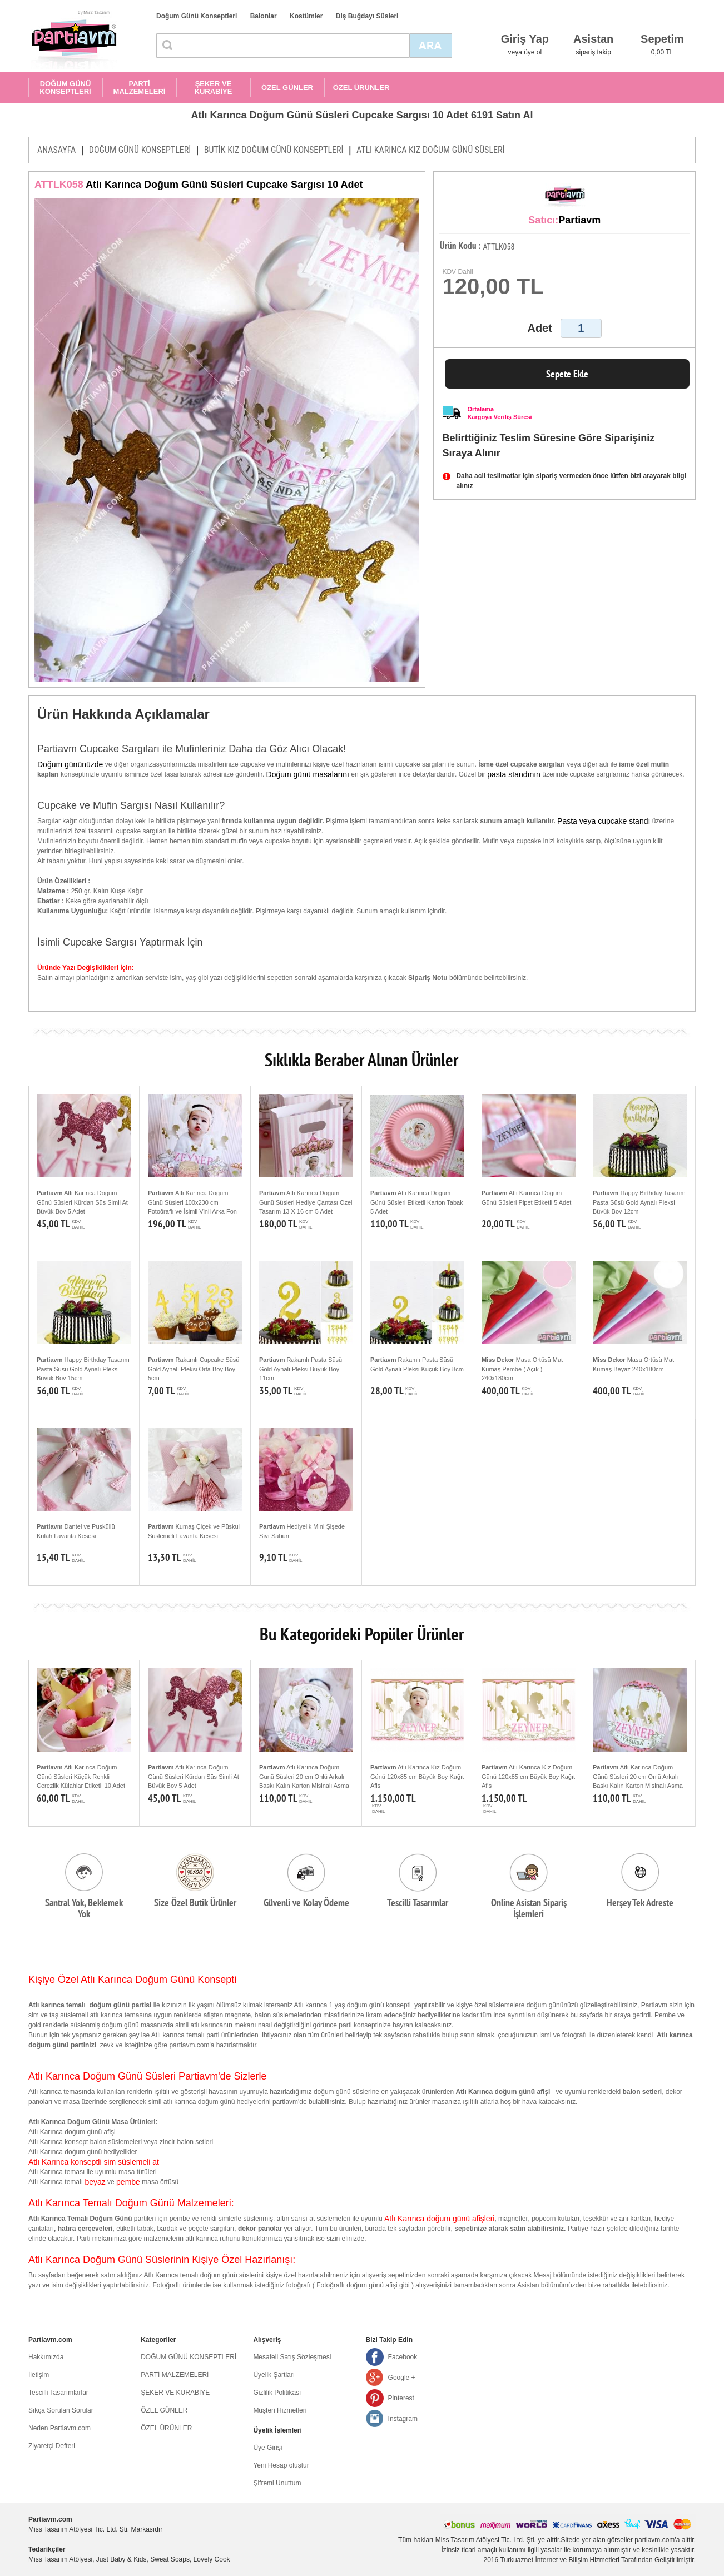 The image size is (724, 2576). What do you see at coordinates (59, 2428) in the screenshot?
I see `Neden Partiavm.com` at bounding box center [59, 2428].